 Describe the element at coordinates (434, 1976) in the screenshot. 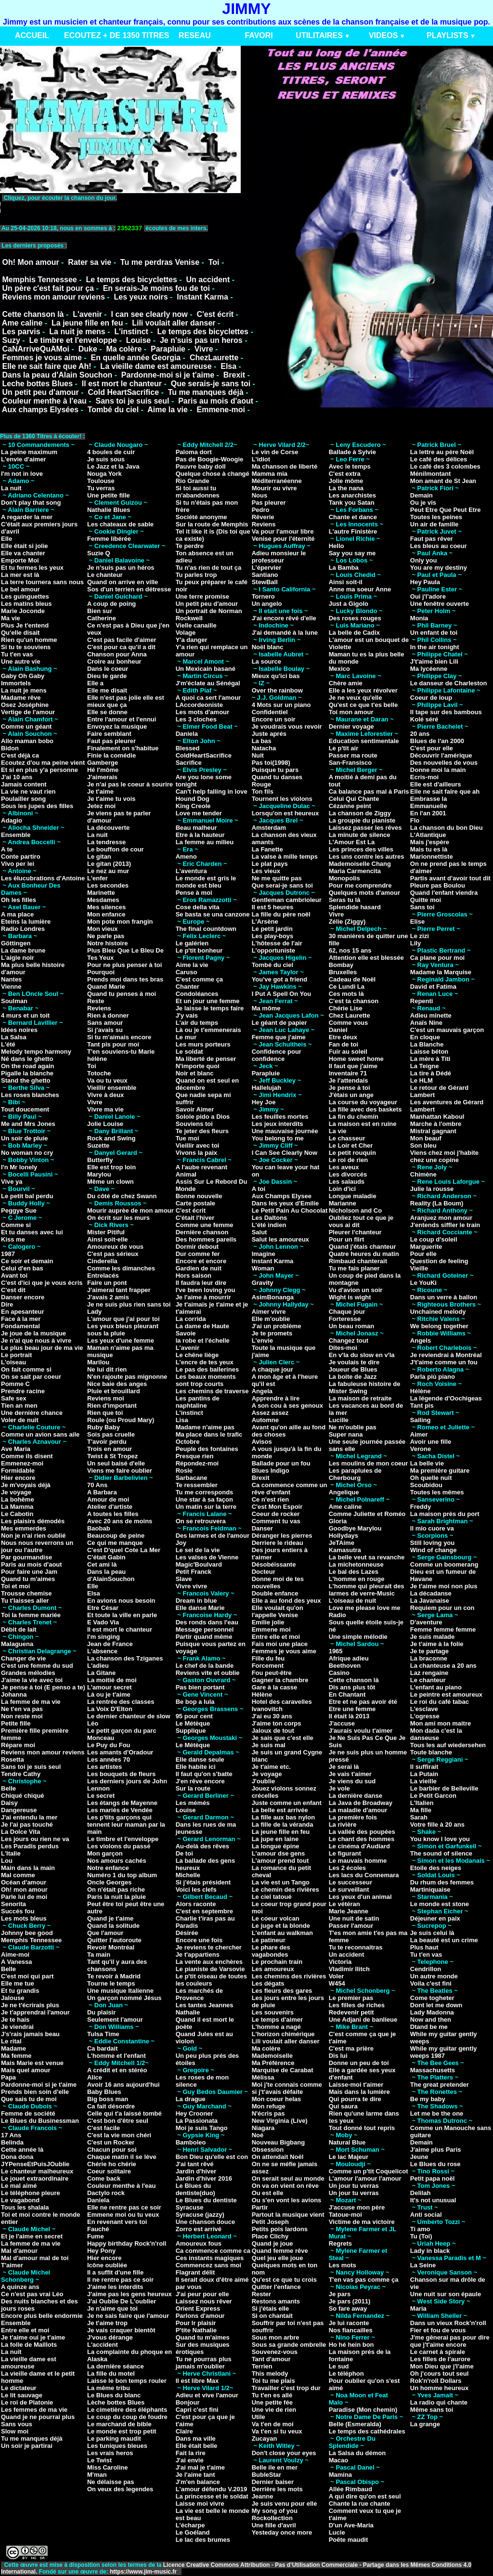

I see `Un autre monde` at that location.